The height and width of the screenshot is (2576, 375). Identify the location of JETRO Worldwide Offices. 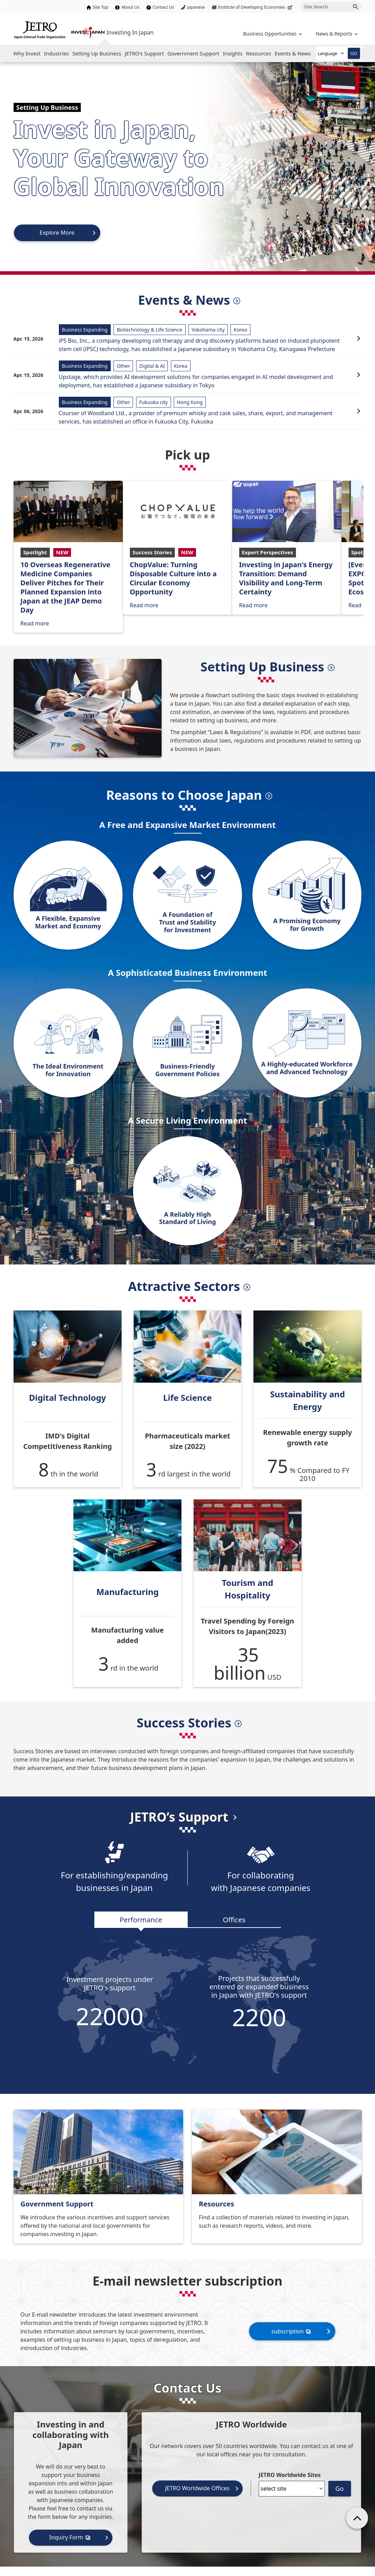
(197, 2488).